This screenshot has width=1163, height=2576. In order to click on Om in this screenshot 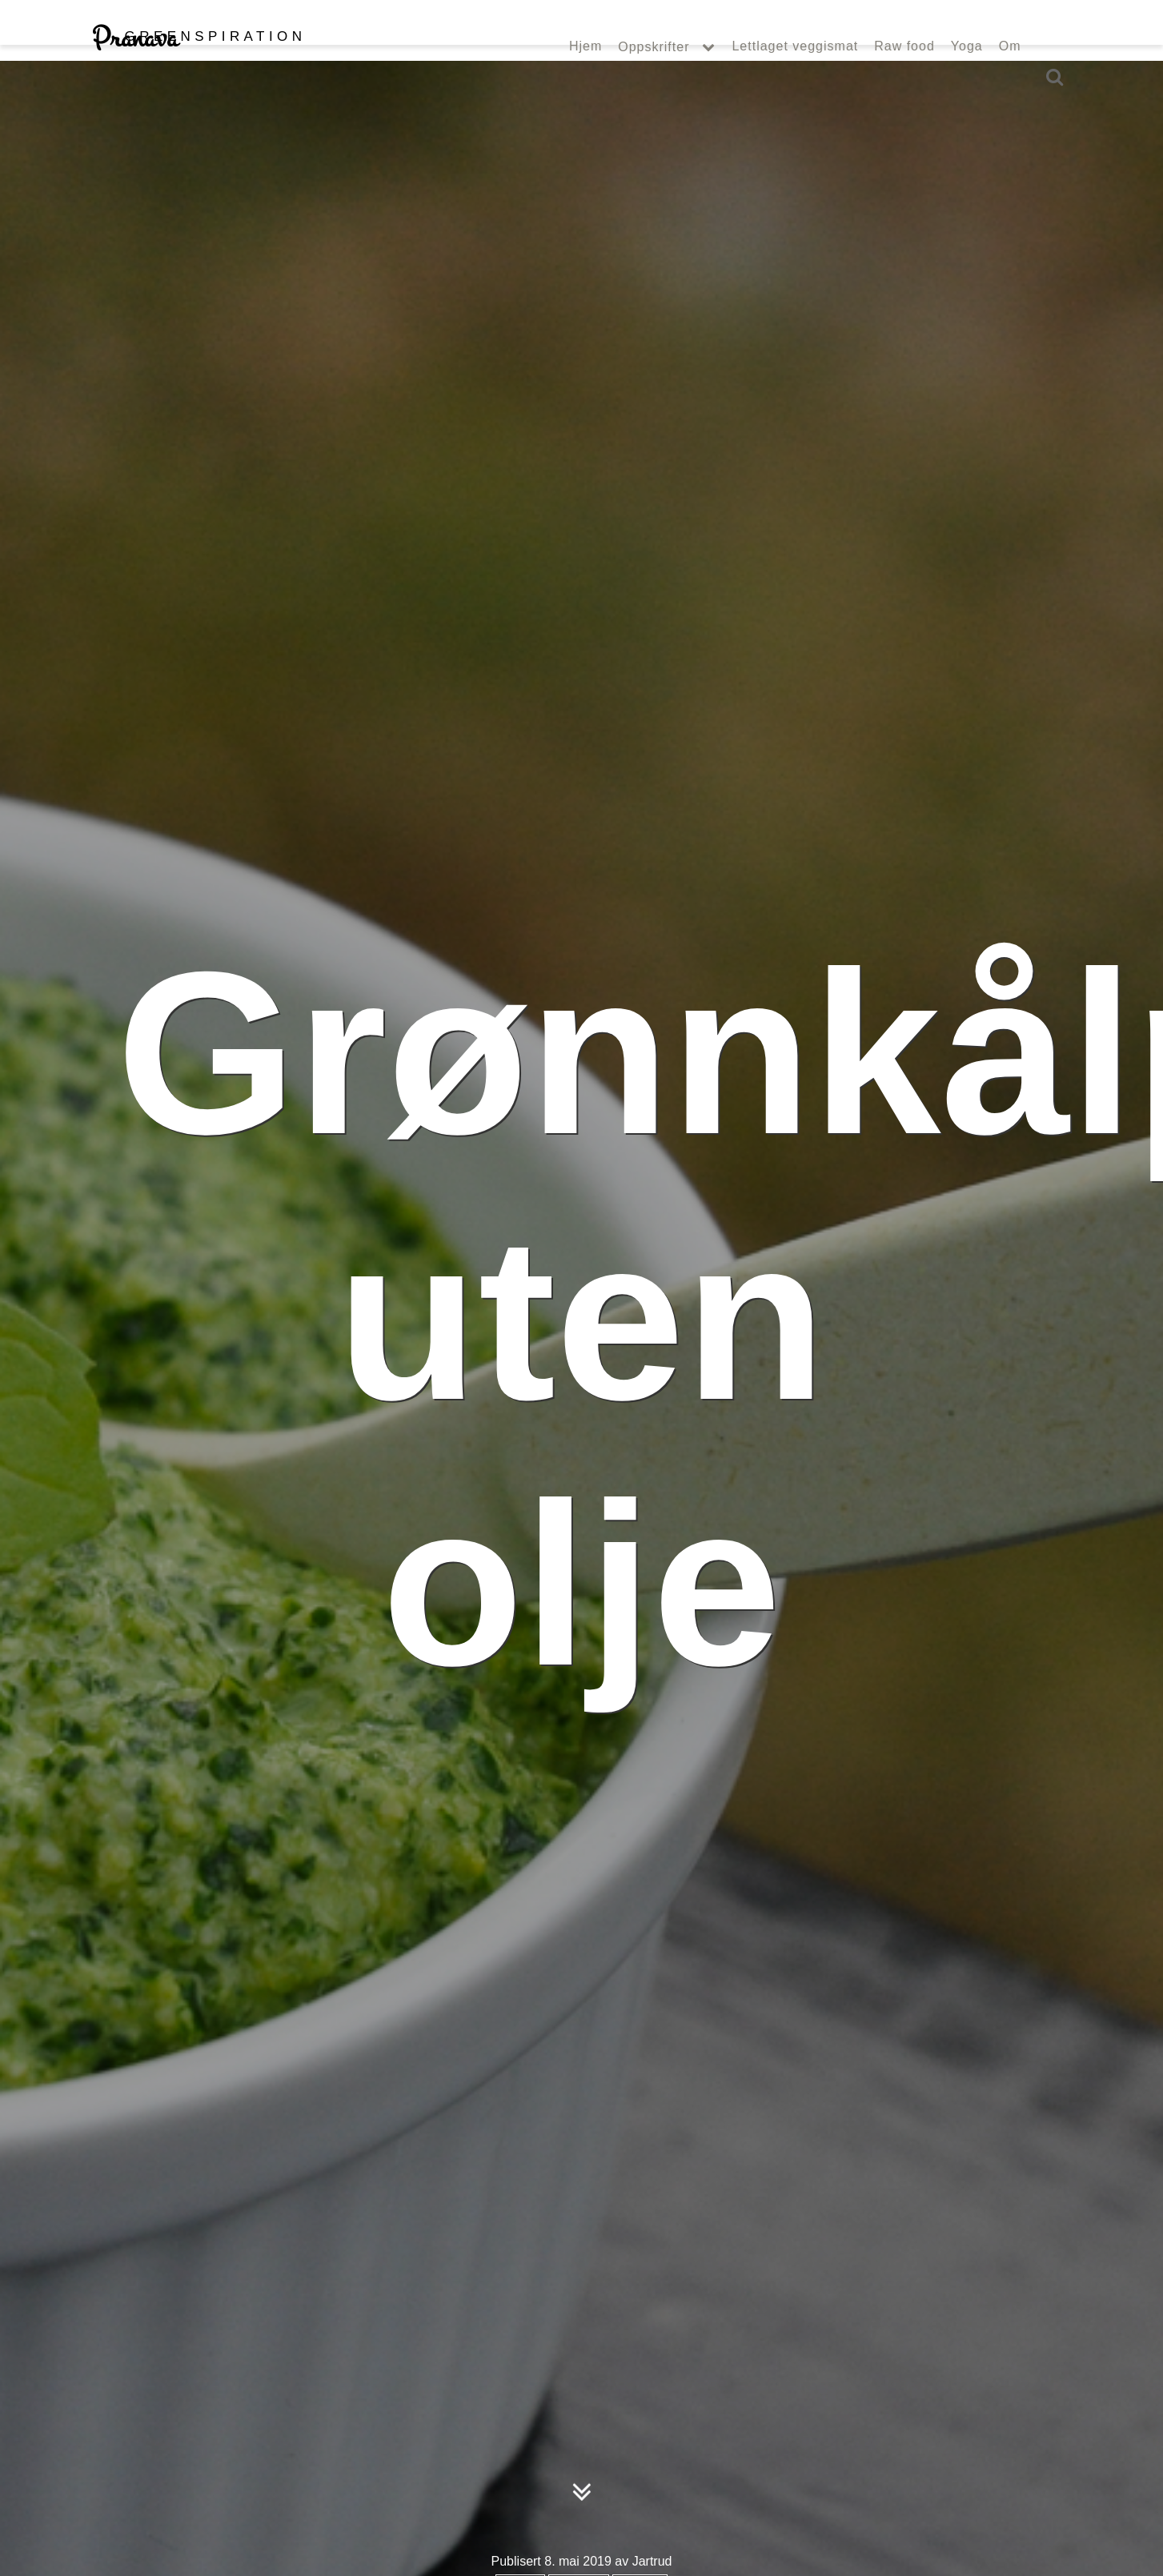, I will do `click(1010, 78)`.